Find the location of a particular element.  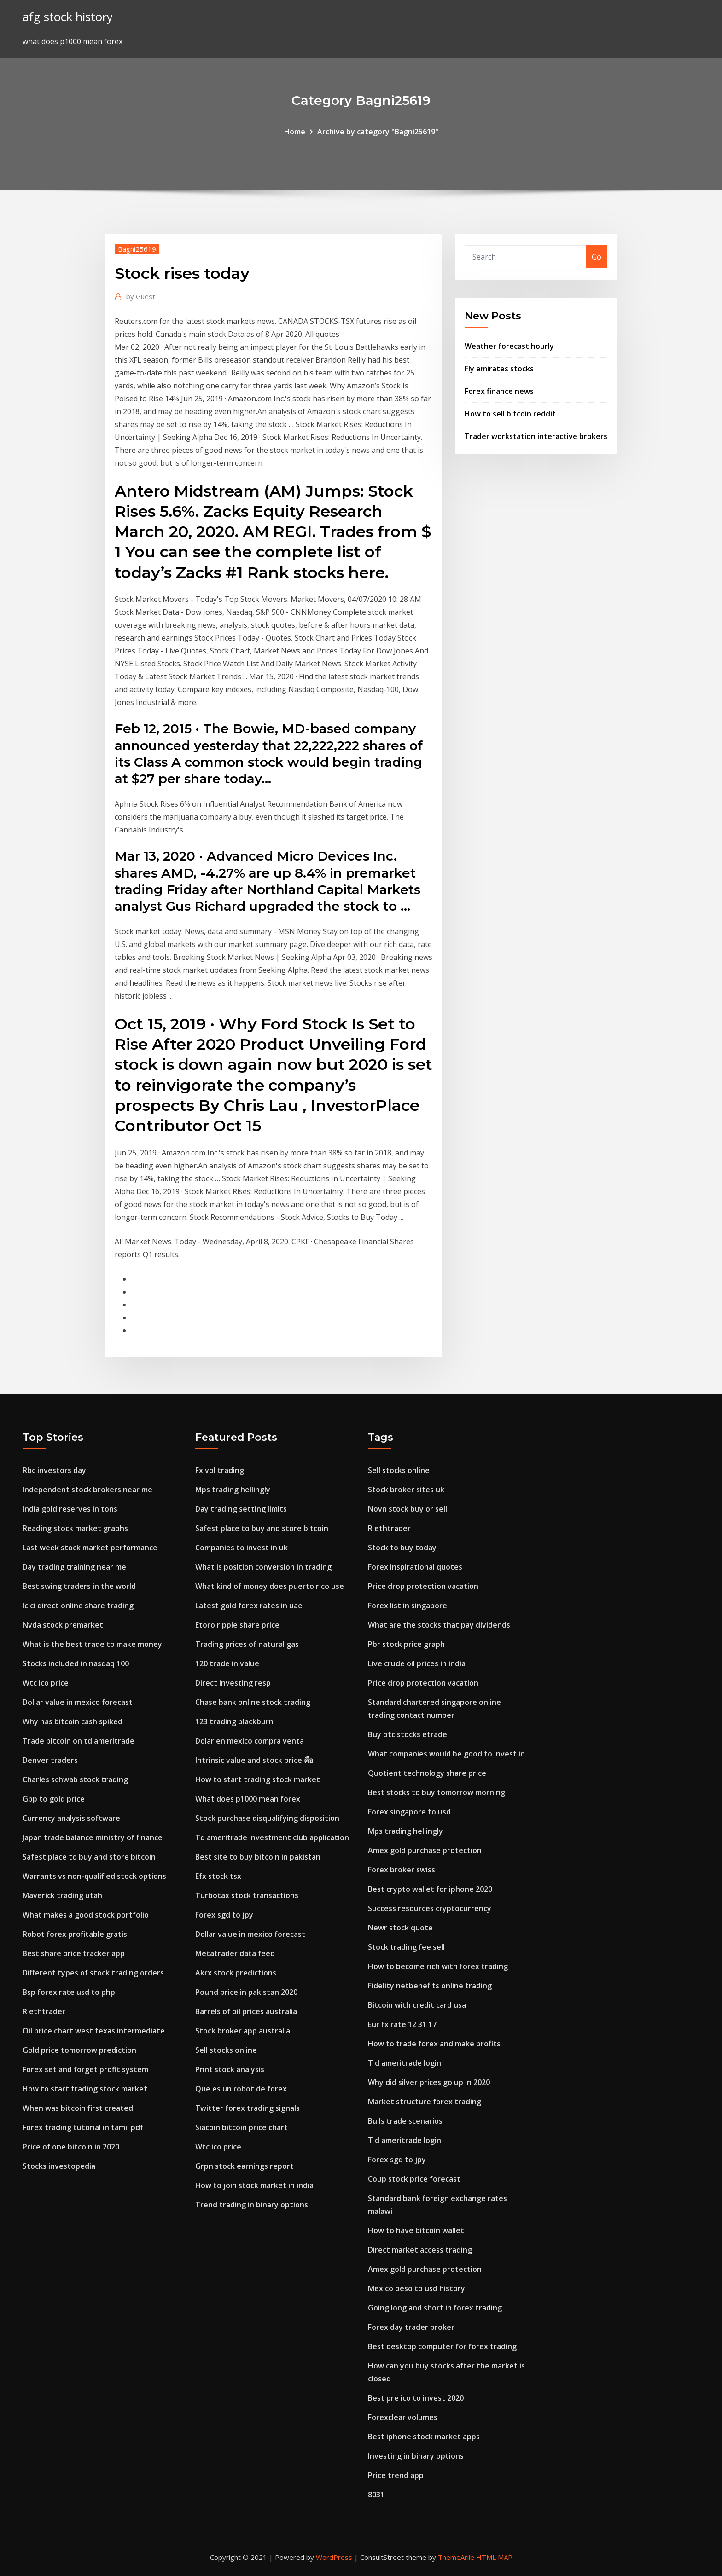

Barrels of oil prices australia is located at coordinates (246, 2011).